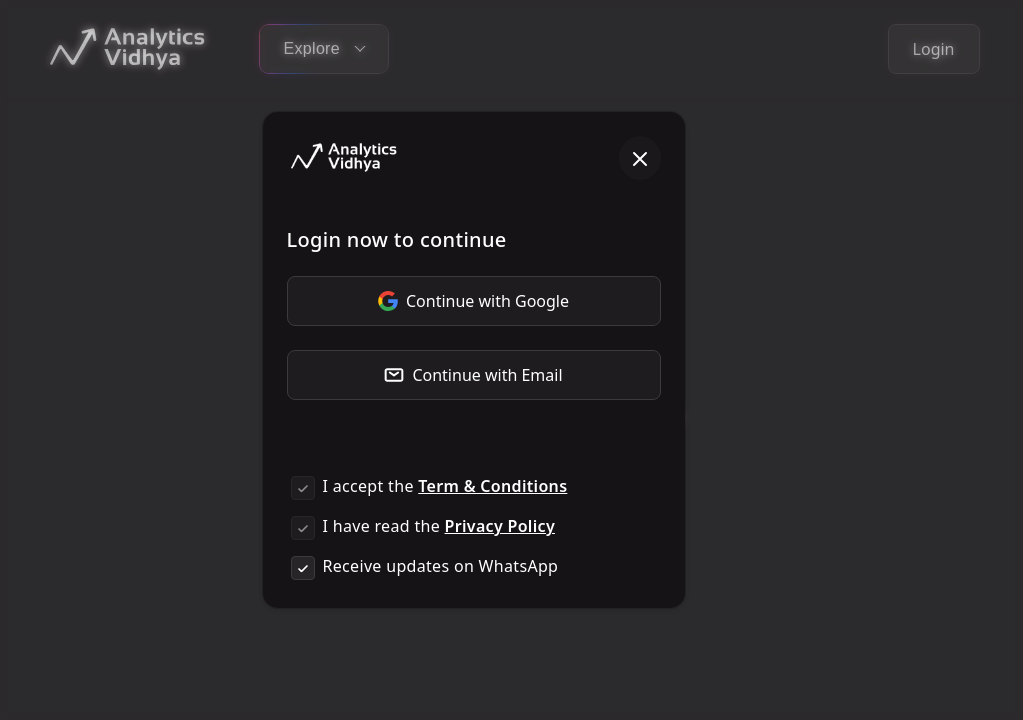  Describe the element at coordinates (441, 566) in the screenshot. I see `Receive updates on WhatsApp` at that location.